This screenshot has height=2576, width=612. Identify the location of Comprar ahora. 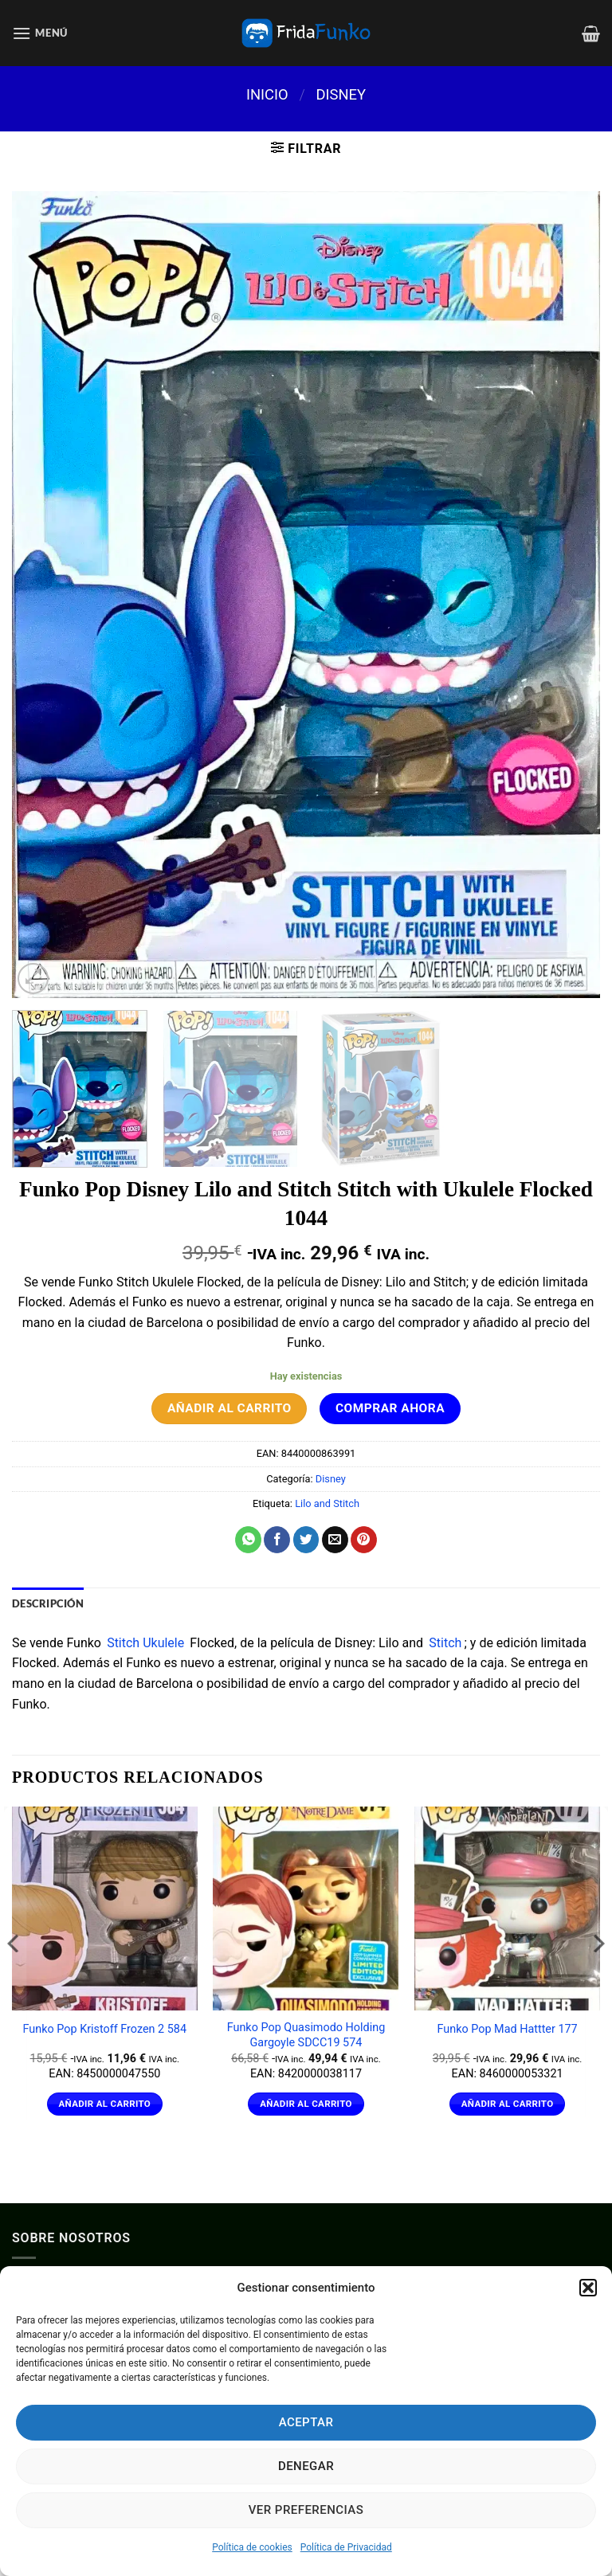
(390, 1408).